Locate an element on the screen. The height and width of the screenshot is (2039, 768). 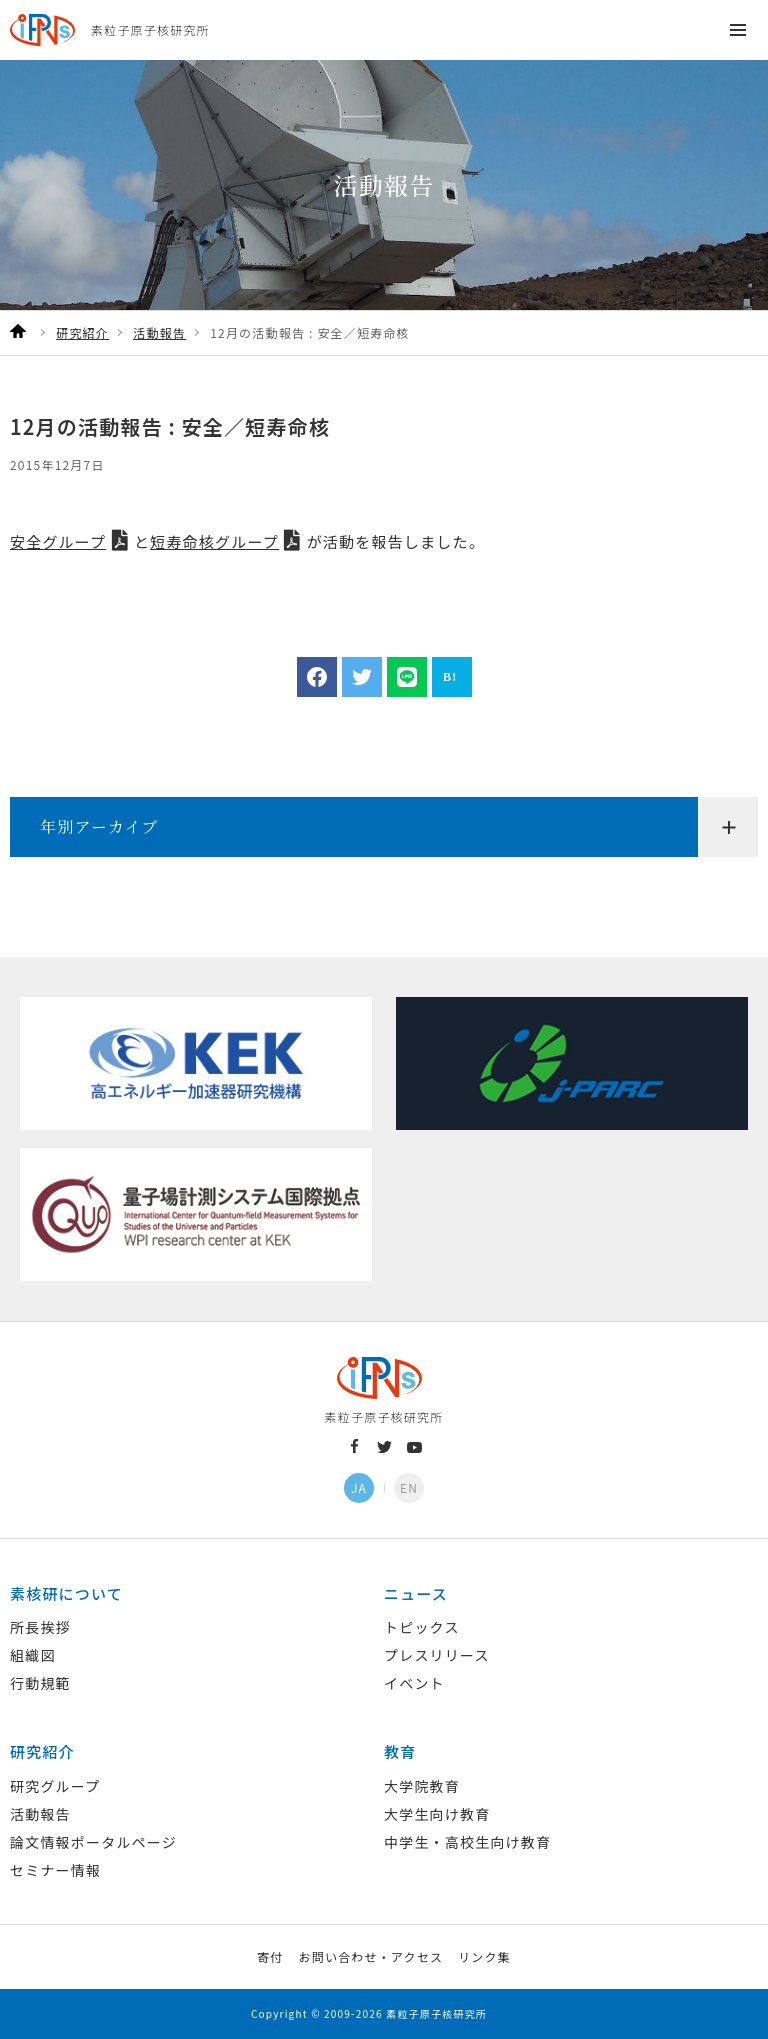
所長挨拶 is located at coordinates (40, 1627).